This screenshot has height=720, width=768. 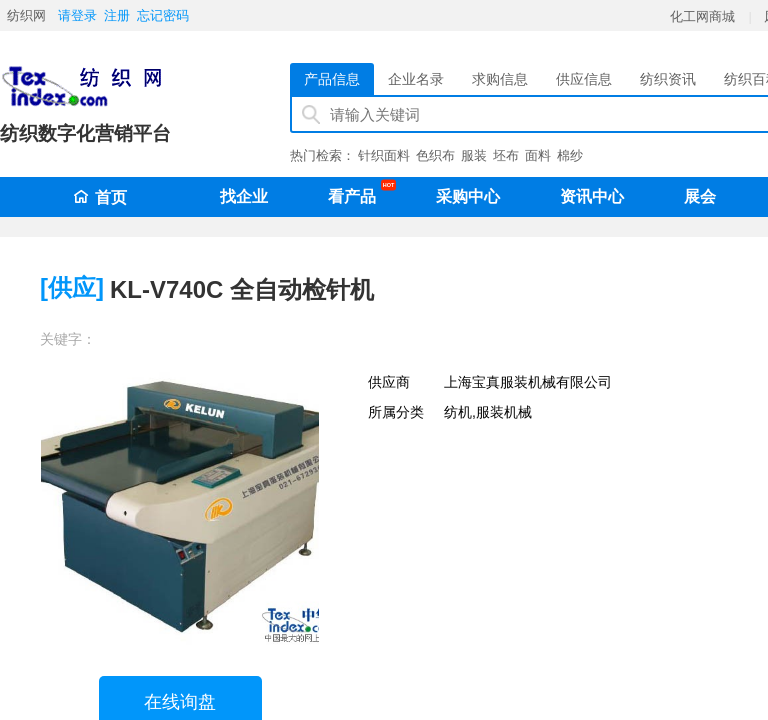 I want to click on 企业名录, so click(x=416, y=79).